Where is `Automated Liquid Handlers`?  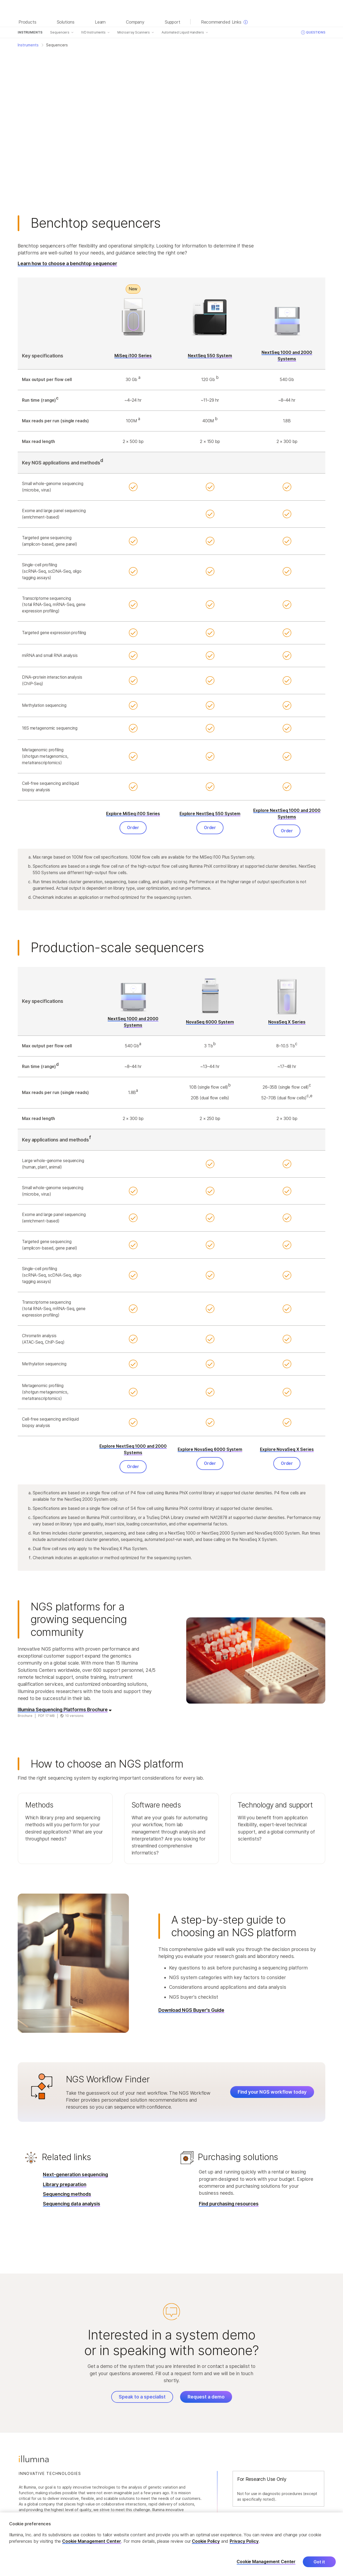
Automated Liquid Handlers is located at coordinates (183, 32).